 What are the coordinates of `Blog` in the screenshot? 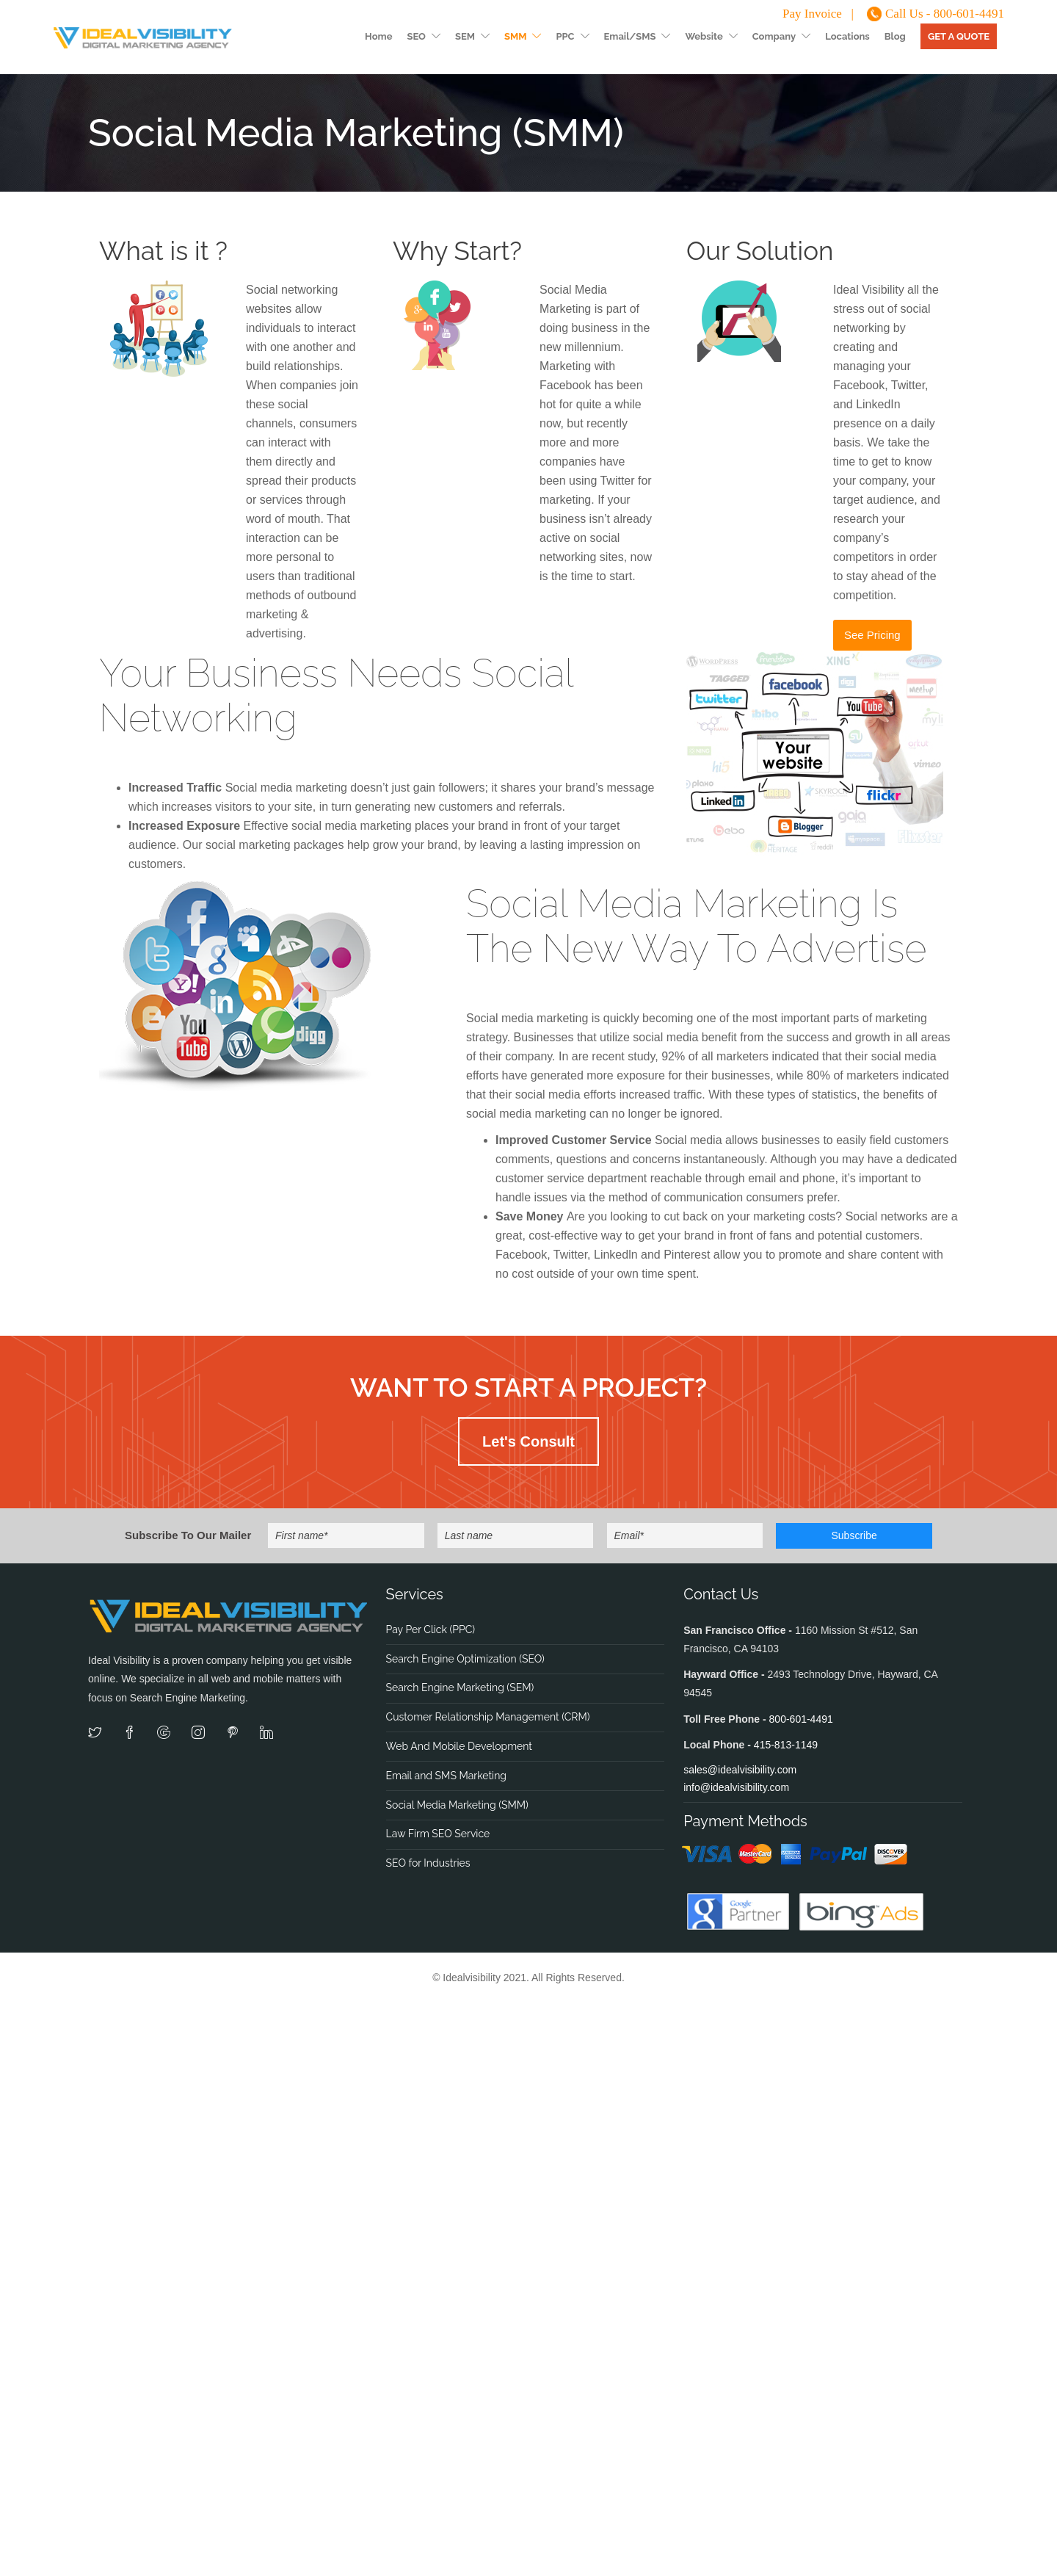 It's located at (895, 36).